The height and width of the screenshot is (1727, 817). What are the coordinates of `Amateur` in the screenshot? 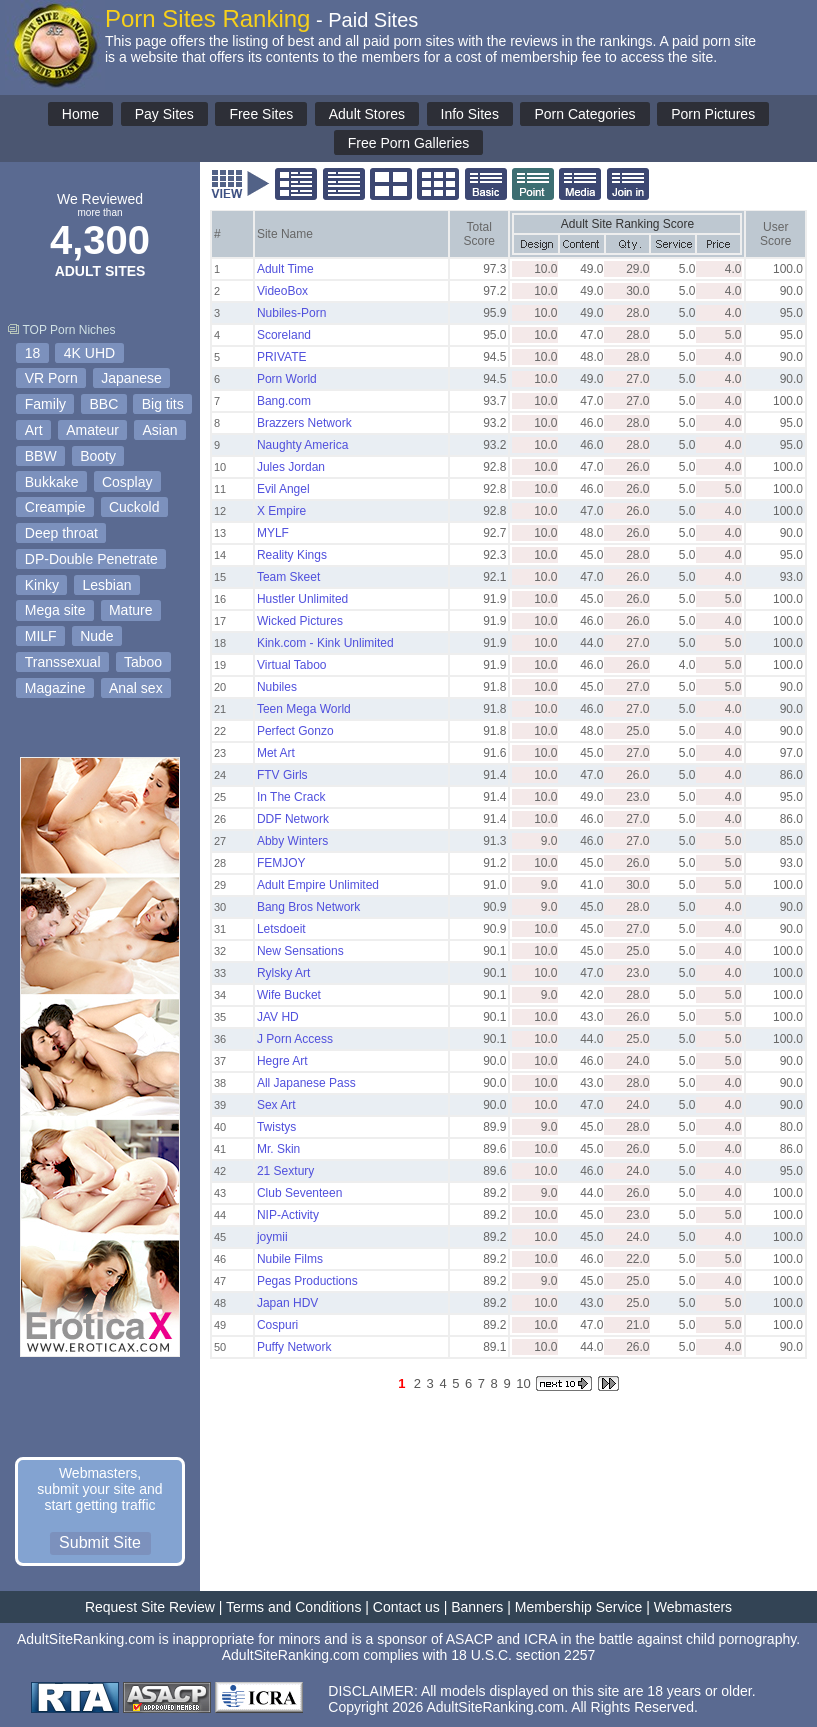 It's located at (92, 430).